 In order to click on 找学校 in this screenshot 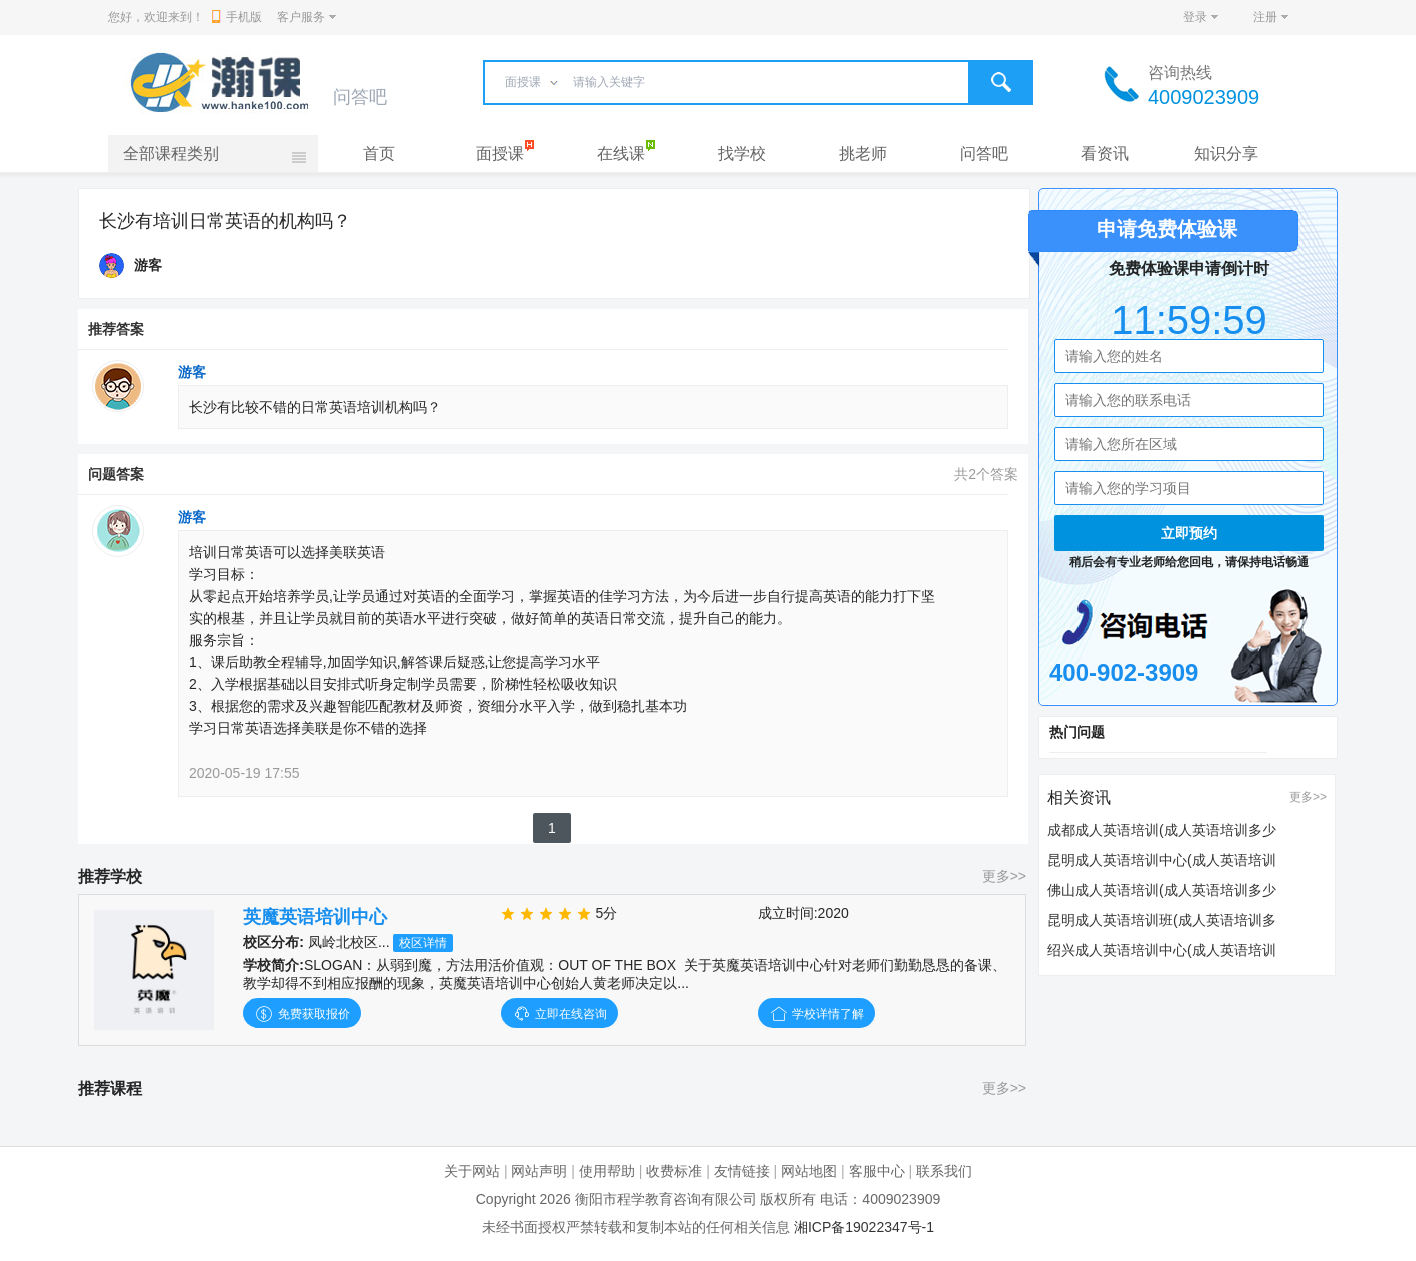, I will do `click(742, 153)`.